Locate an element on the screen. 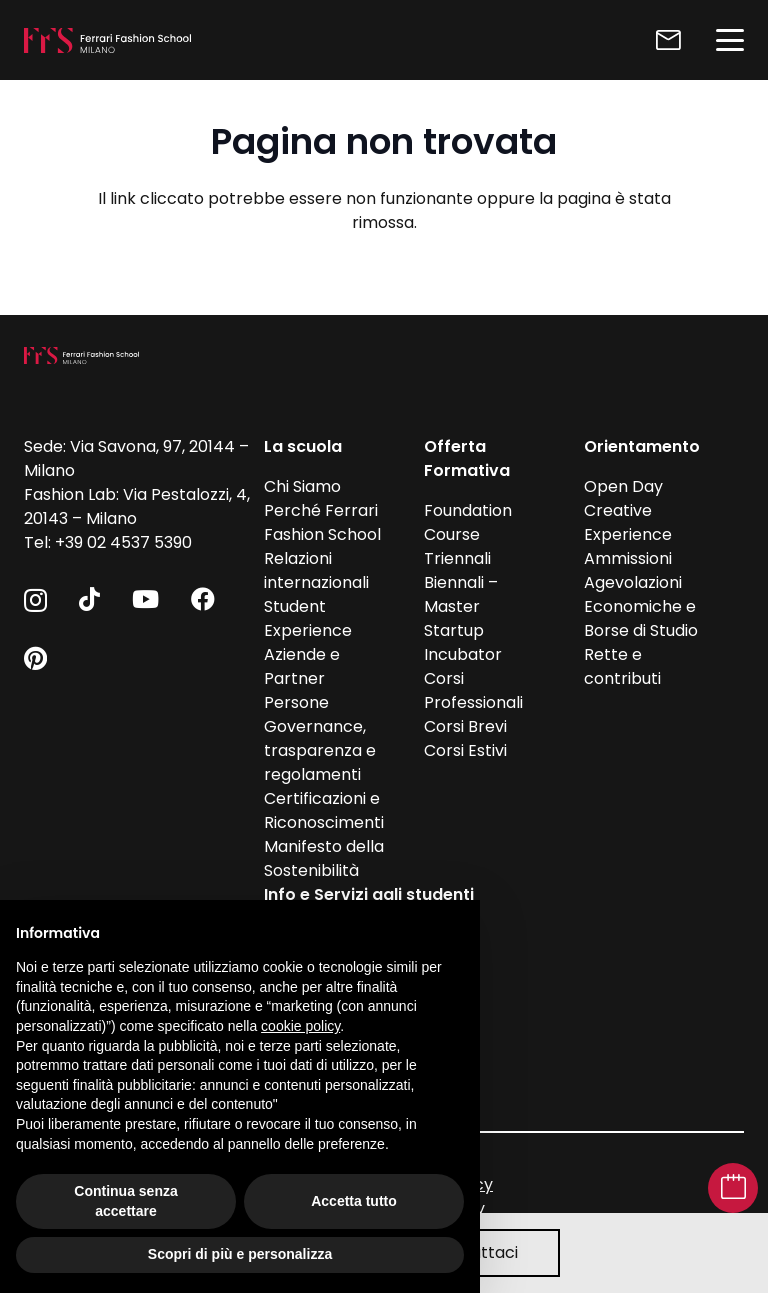 This screenshot has width=768, height=1293. cookie policy is located at coordinates (300, 1026).